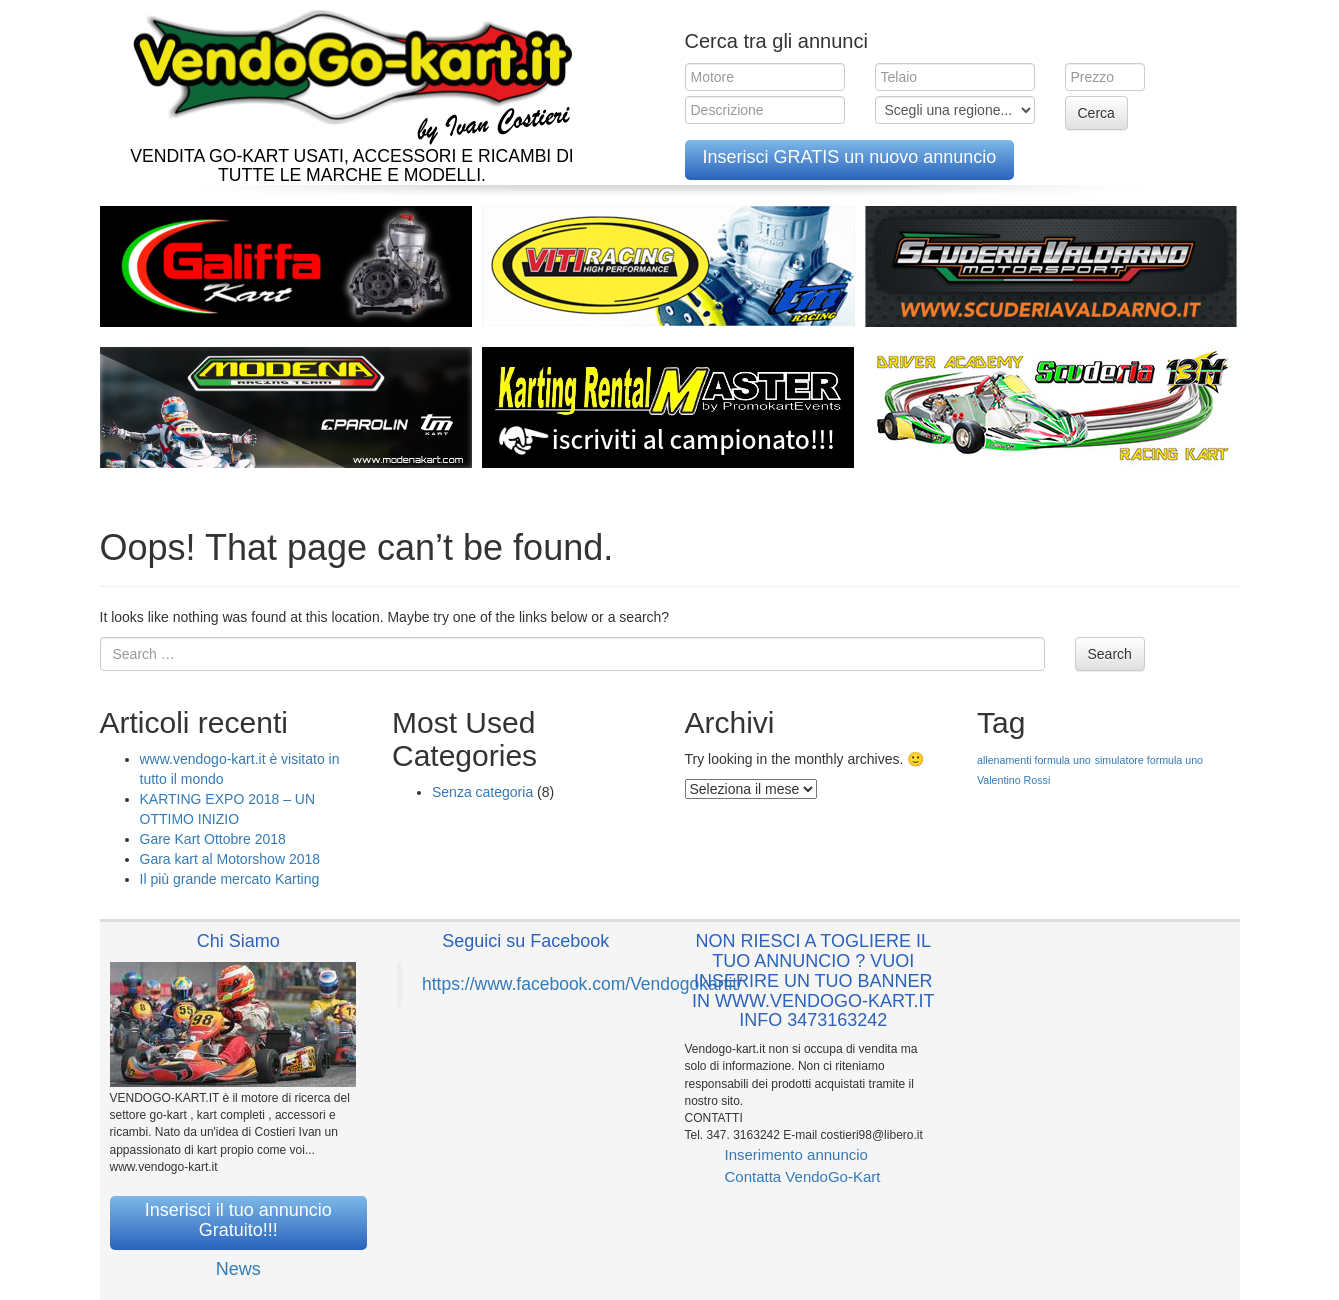 This screenshot has width=1339, height=1300. What do you see at coordinates (482, 792) in the screenshot?
I see `Senza categoria` at bounding box center [482, 792].